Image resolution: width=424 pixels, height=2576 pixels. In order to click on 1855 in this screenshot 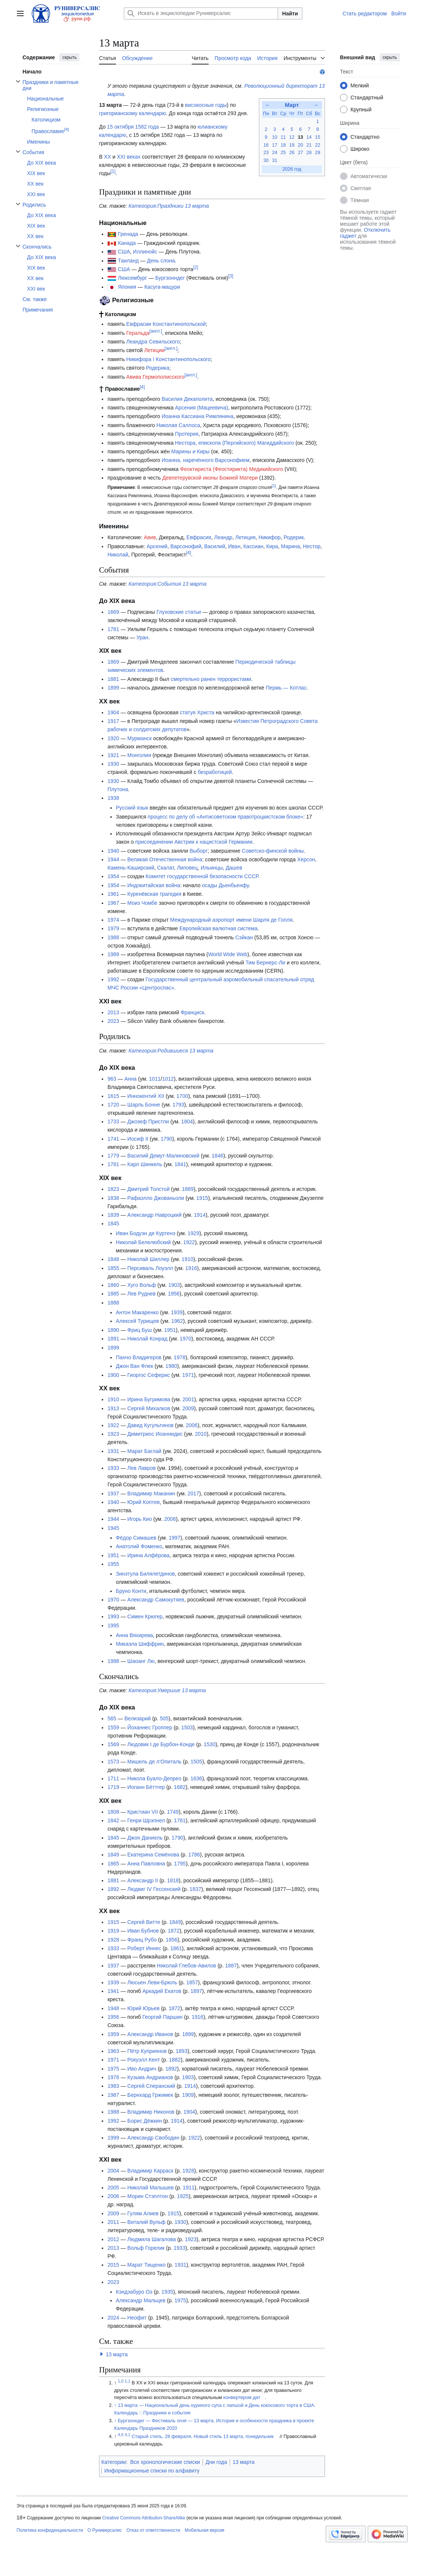, I will do `click(113, 1268)`.